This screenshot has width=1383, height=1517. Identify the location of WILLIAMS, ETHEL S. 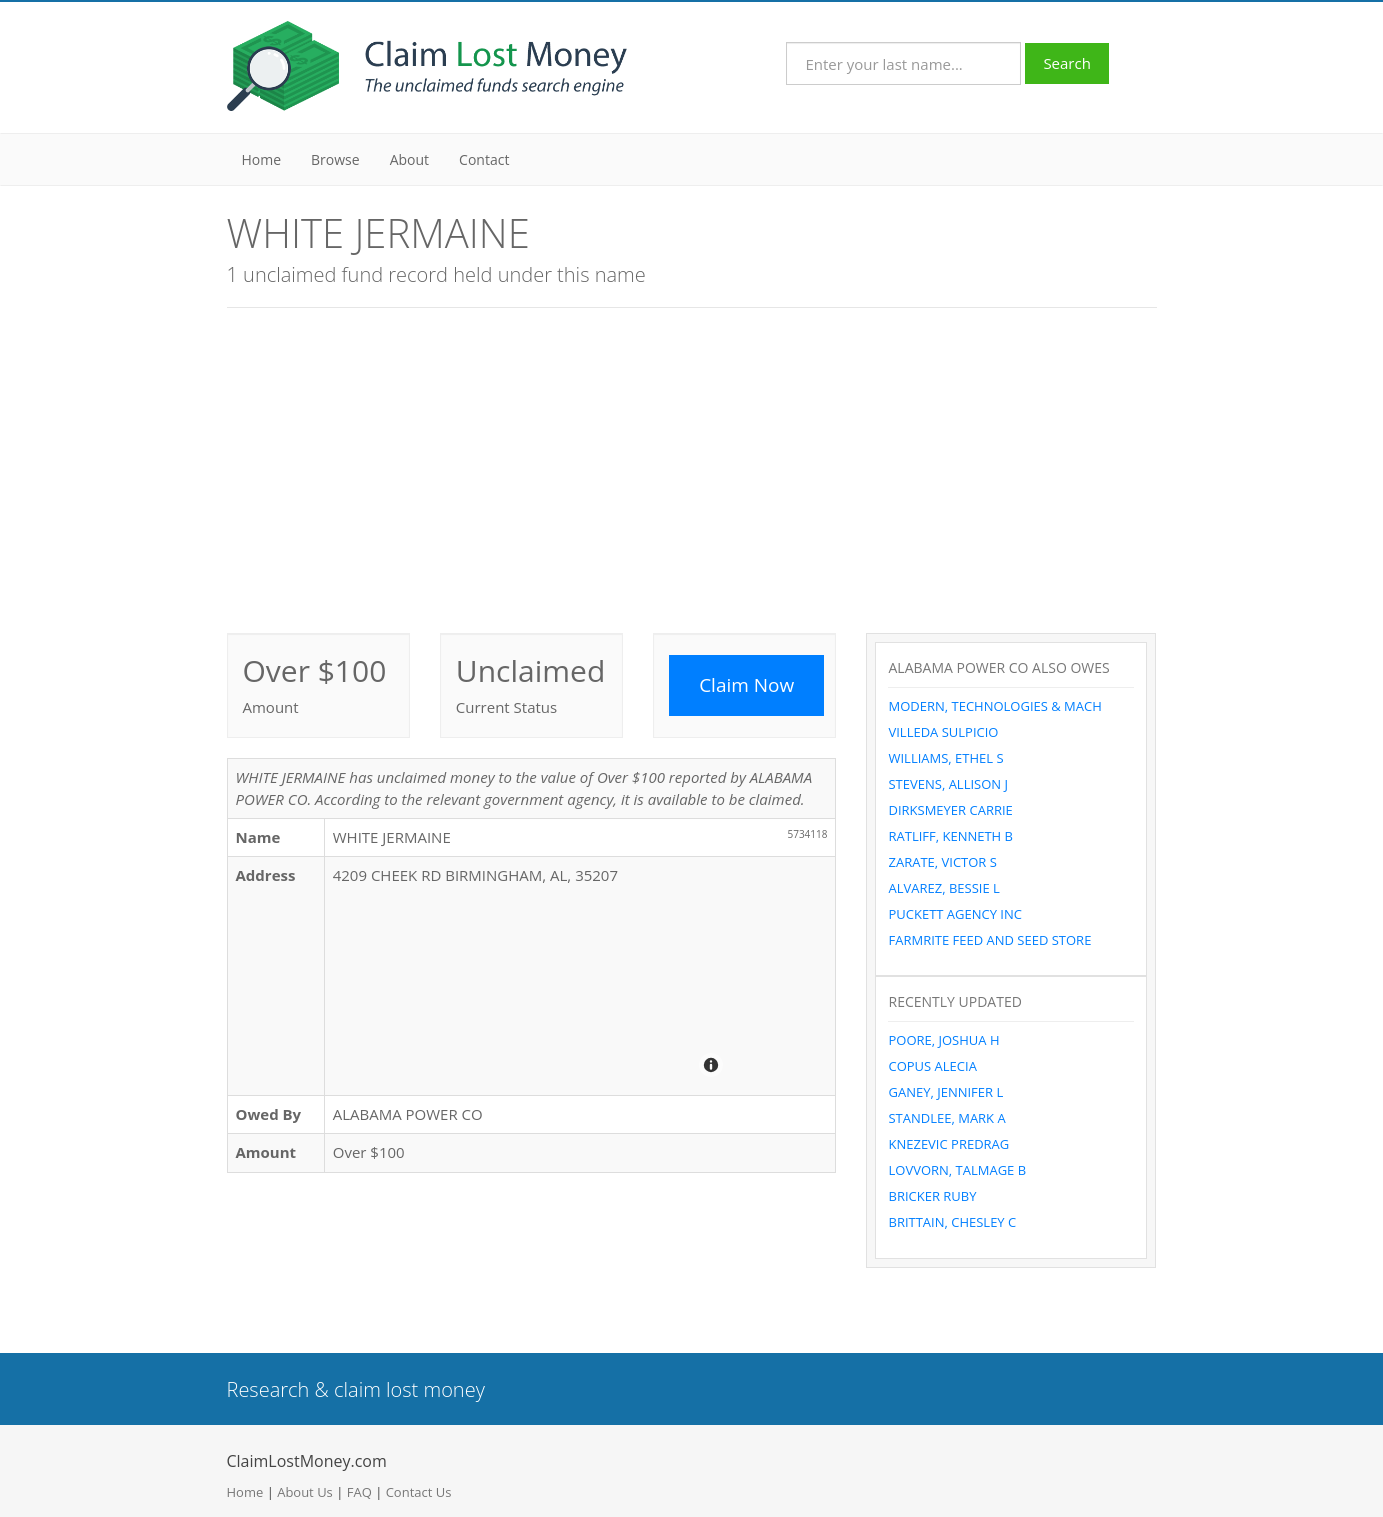
(945, 758).